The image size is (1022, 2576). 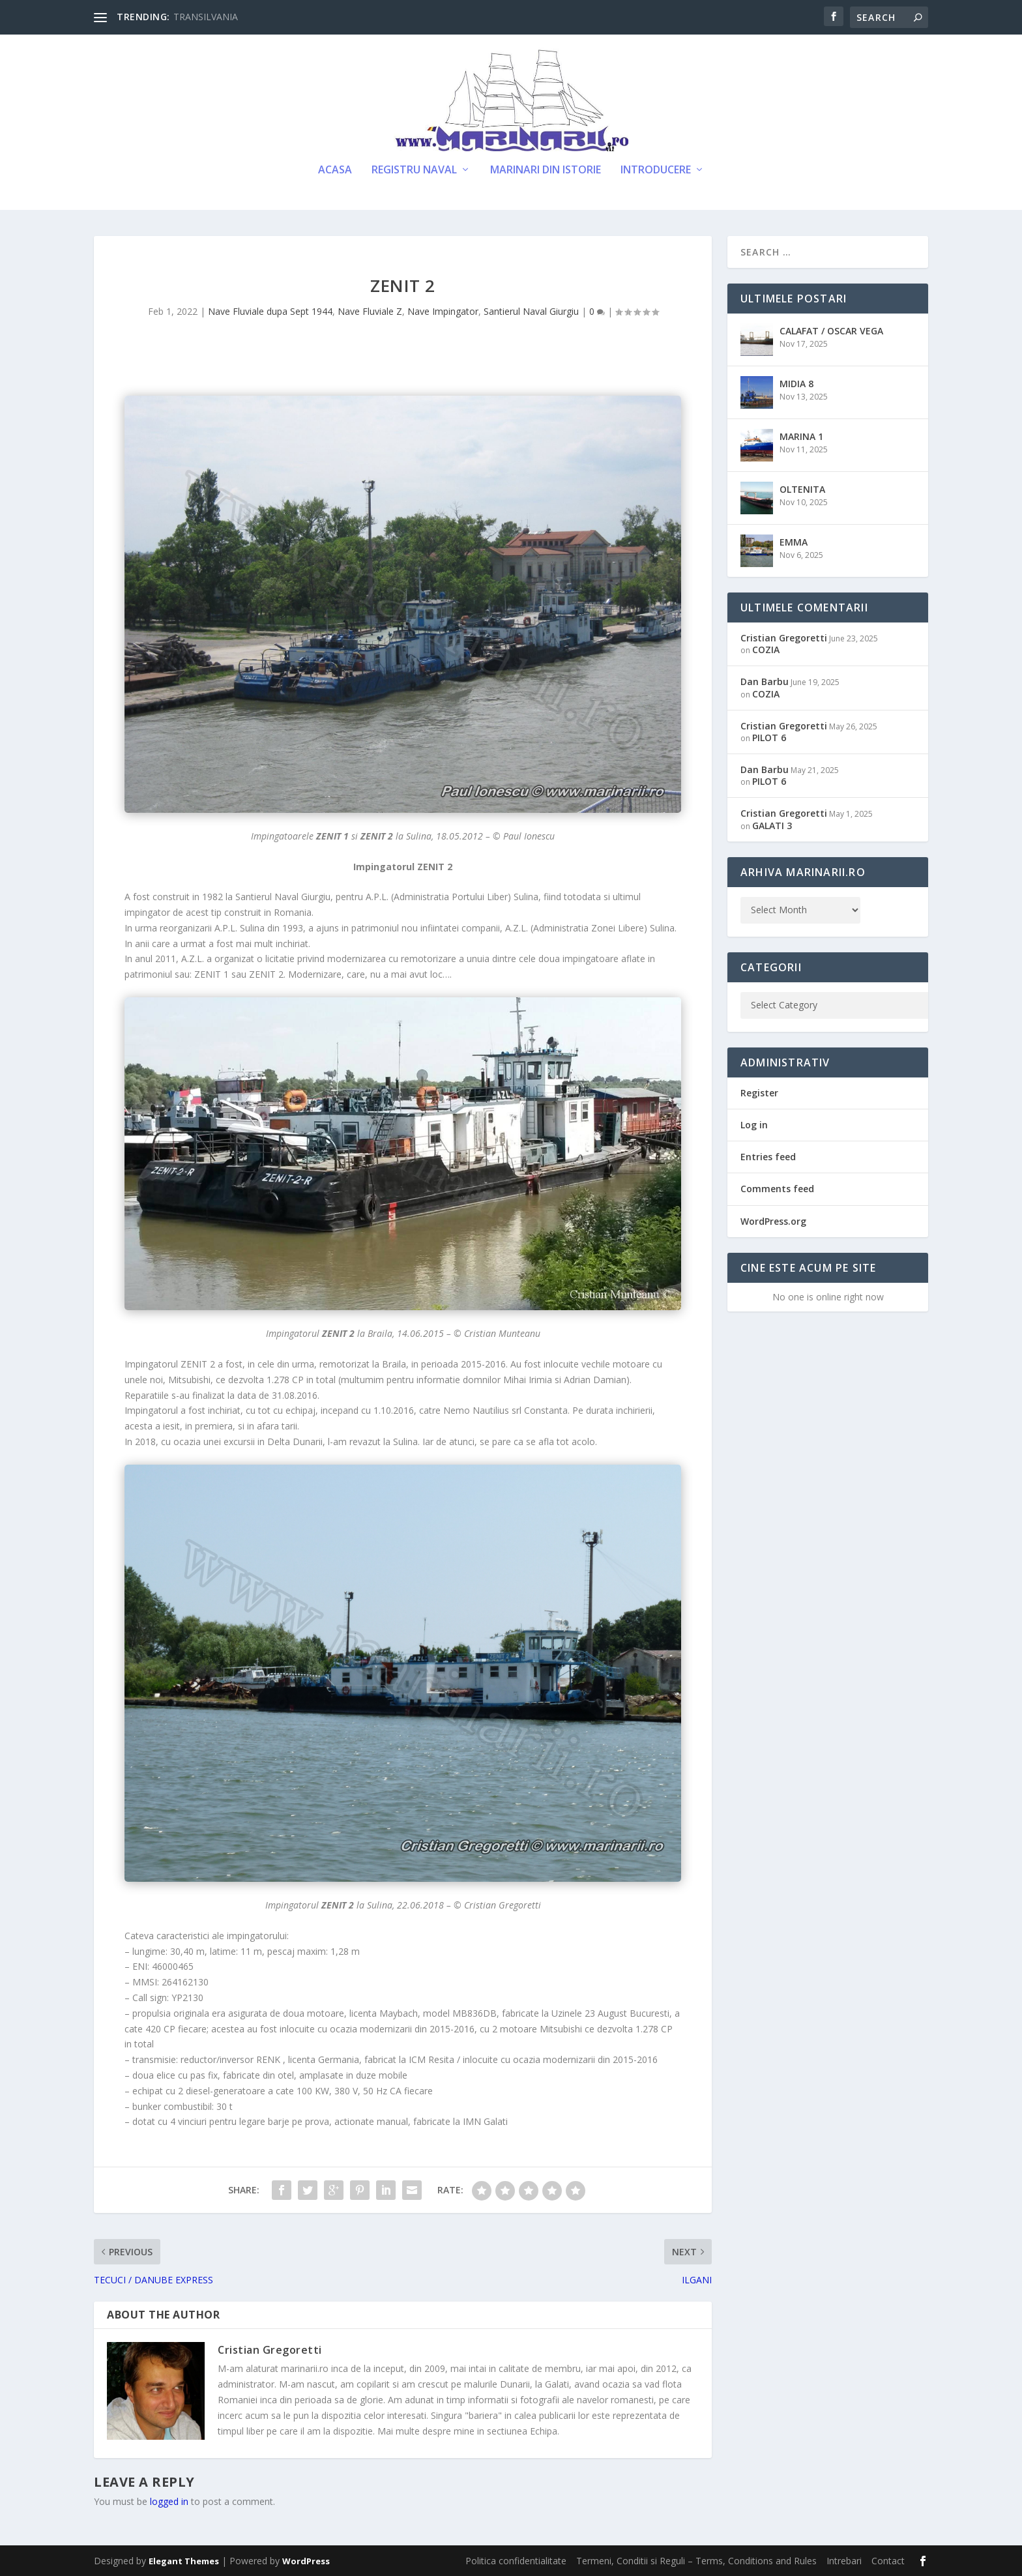 I want to click on OLTENITA, so click(x=802, y=489).